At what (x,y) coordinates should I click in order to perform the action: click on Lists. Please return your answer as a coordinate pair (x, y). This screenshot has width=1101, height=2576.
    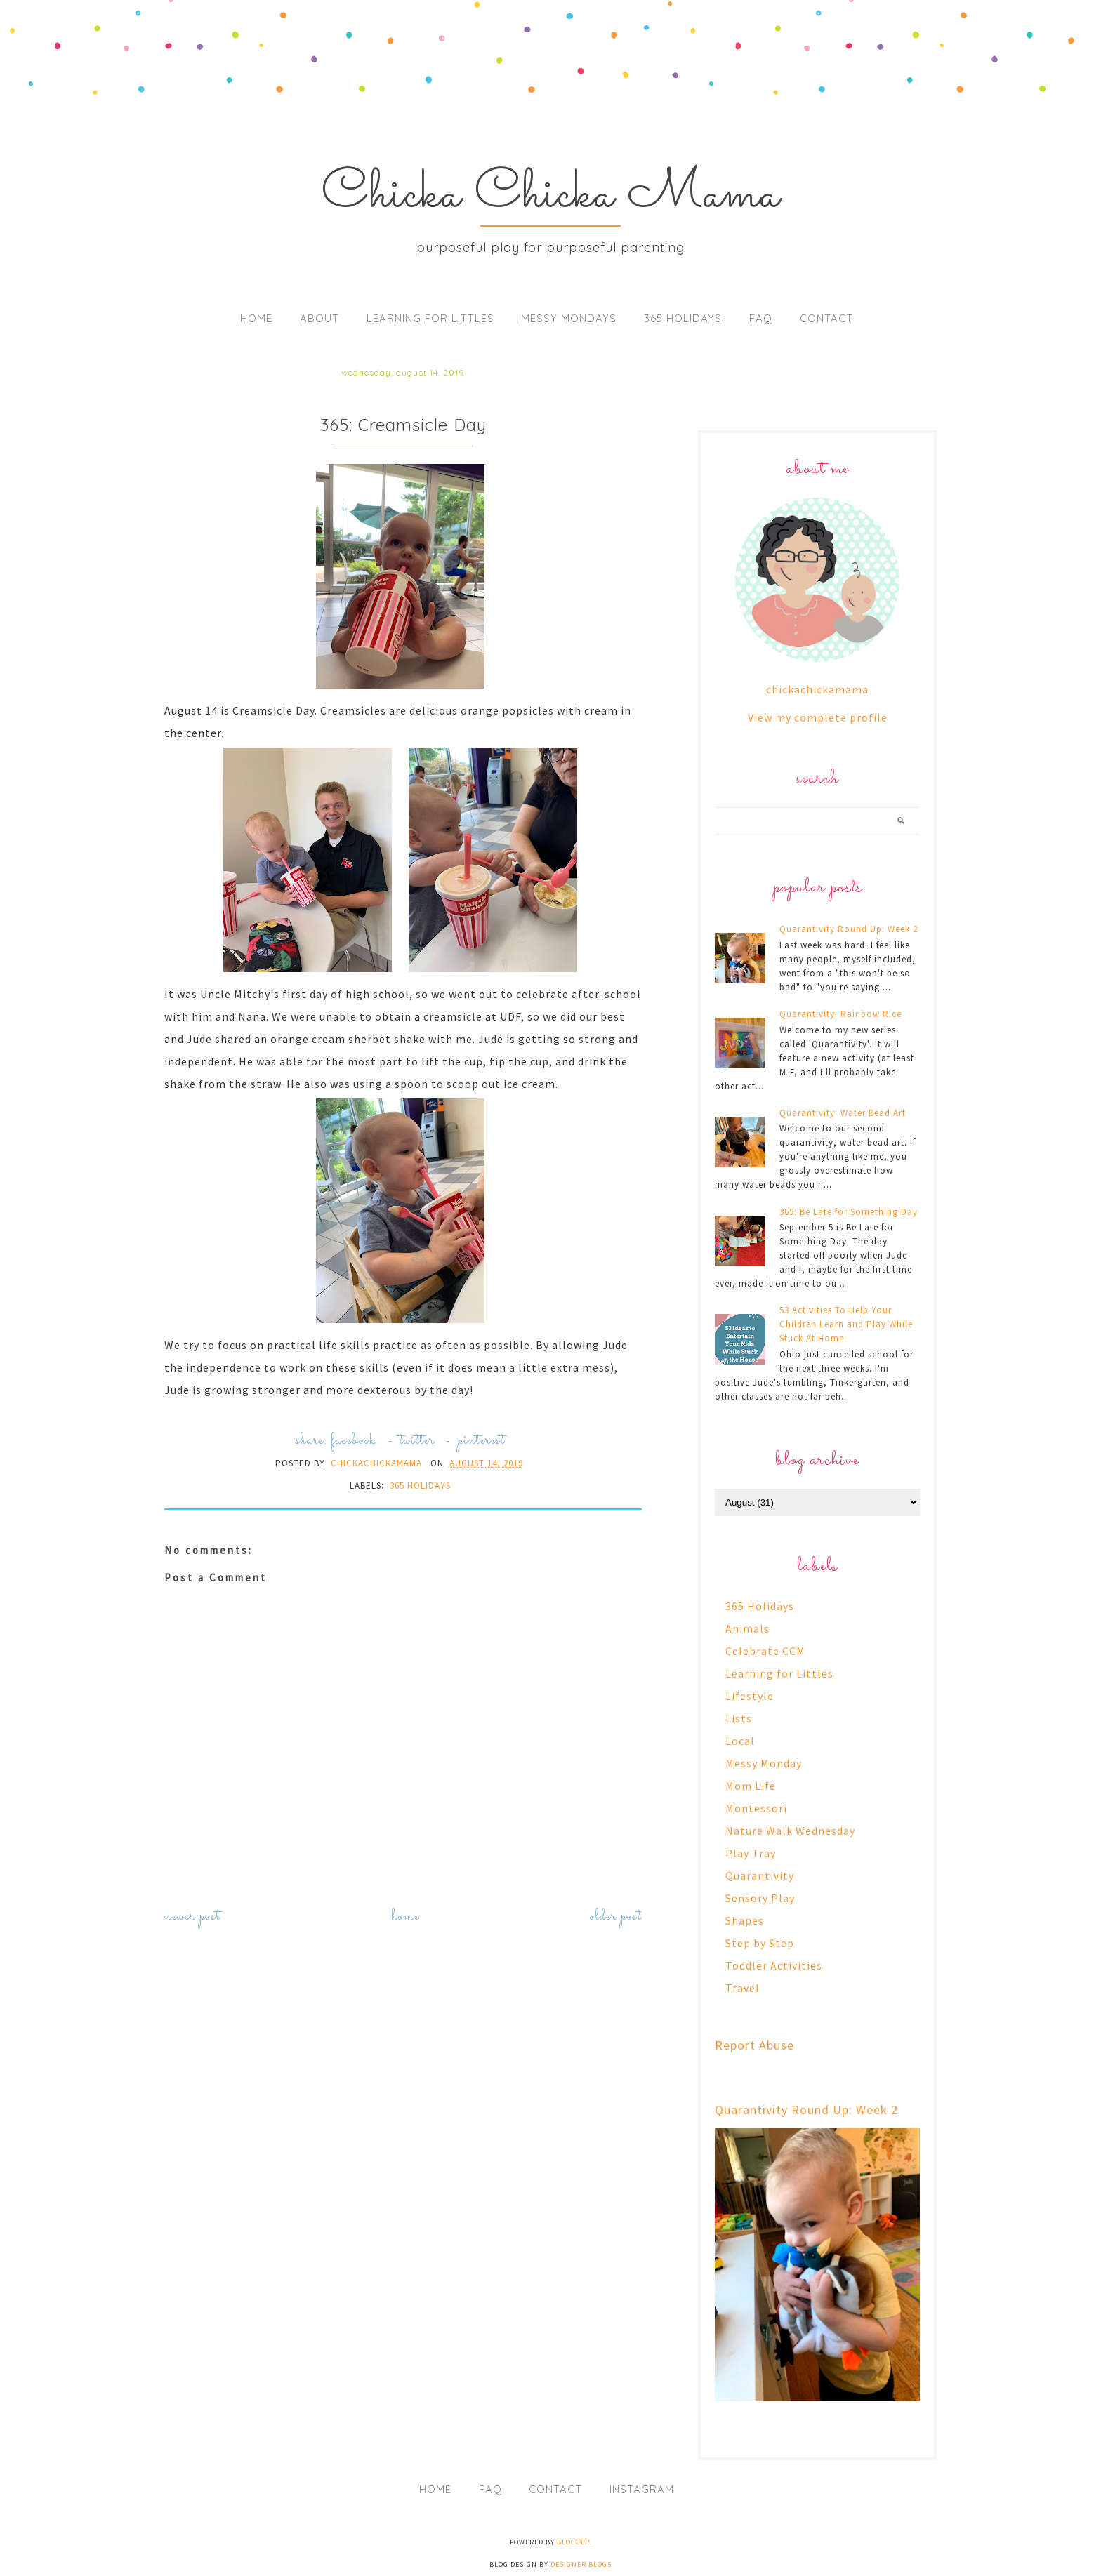
    Looking at the image, I should click on (738, 1718).